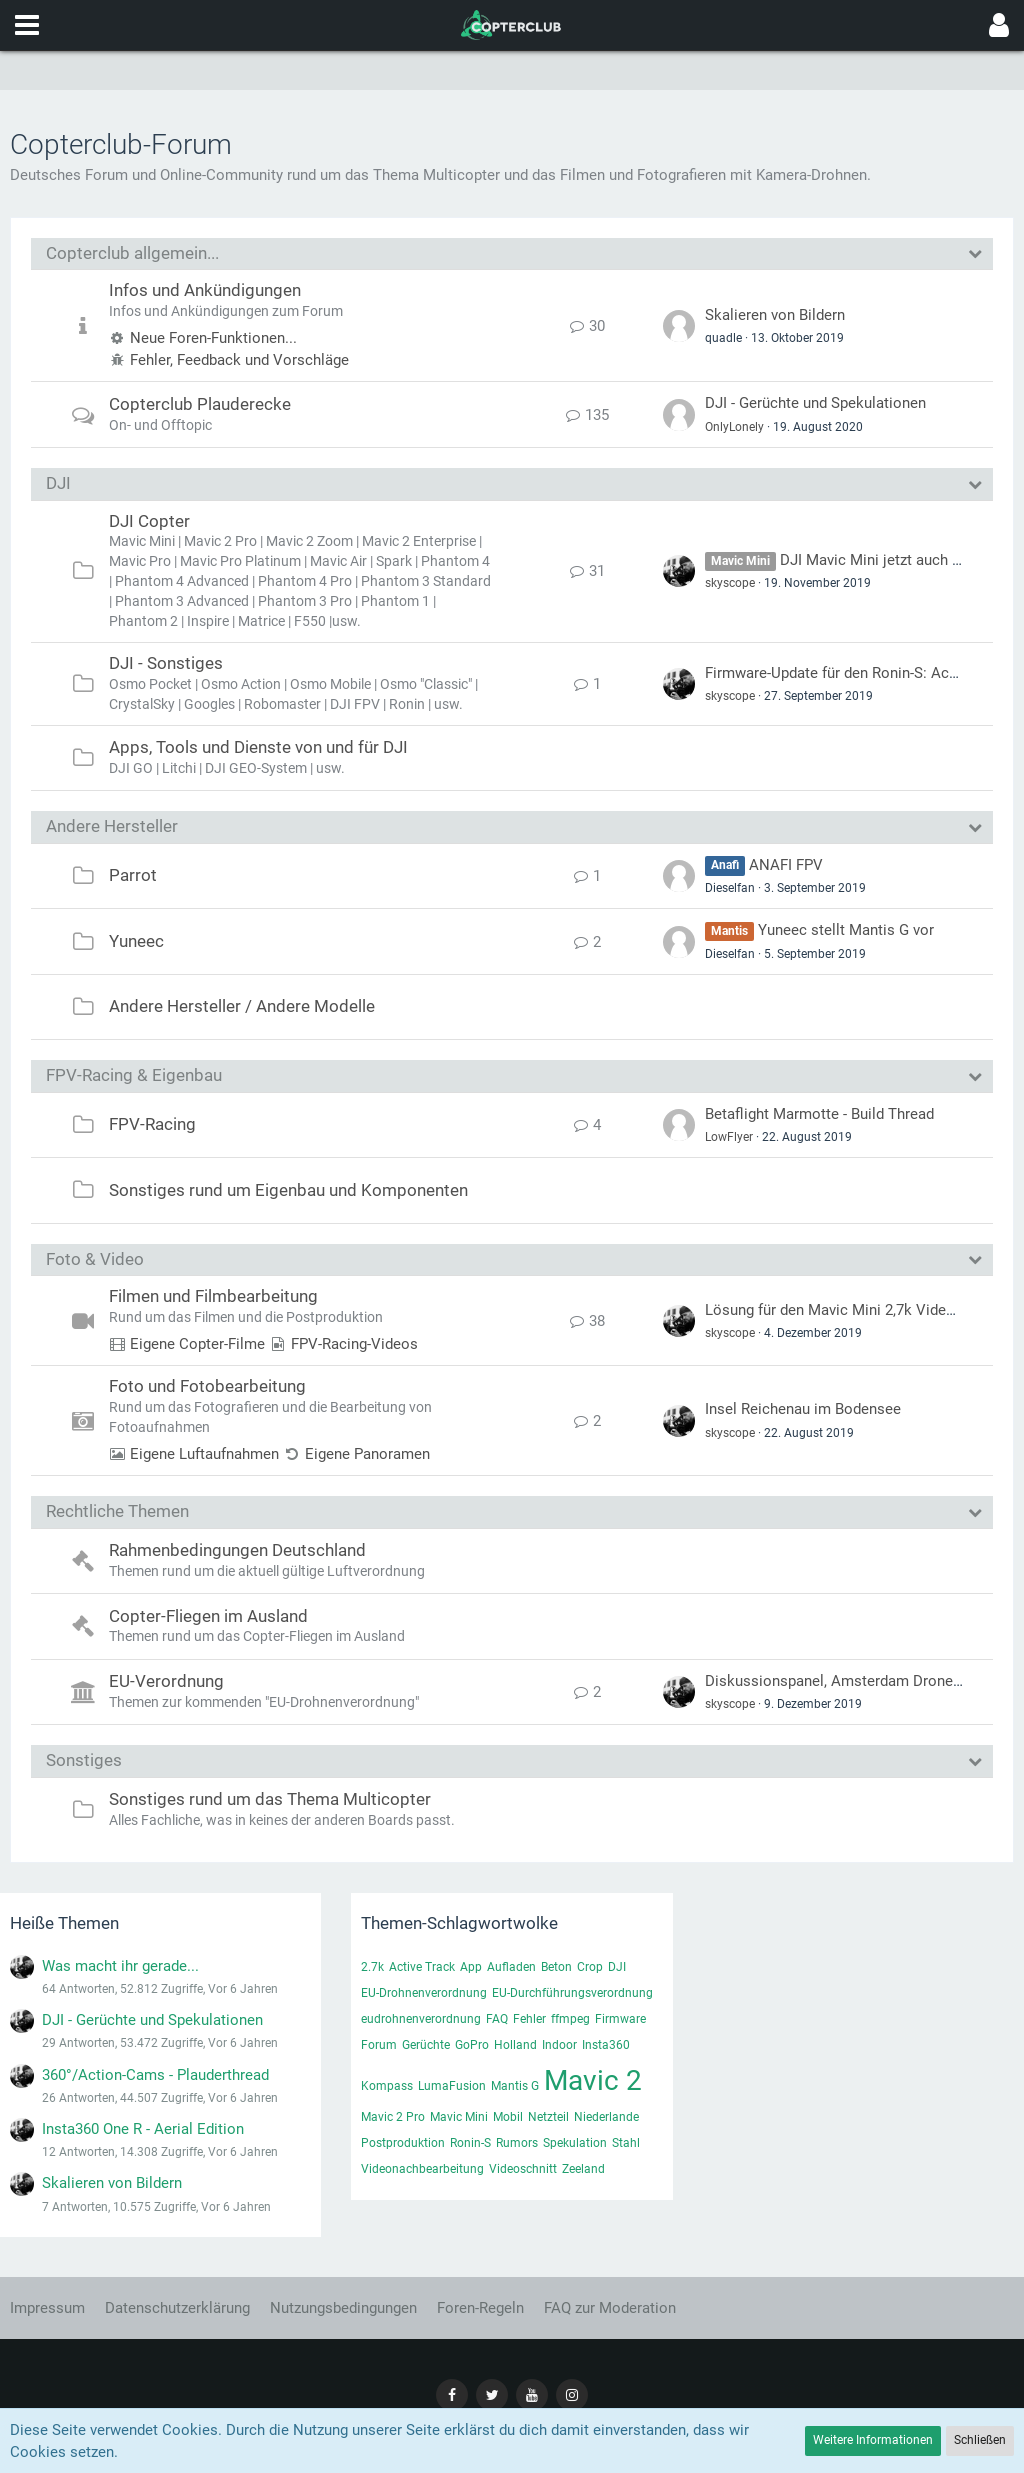 This screenshot has height=2473, width=1024. I want to click on FPV-Racing-Videos, so click(354, 1344).